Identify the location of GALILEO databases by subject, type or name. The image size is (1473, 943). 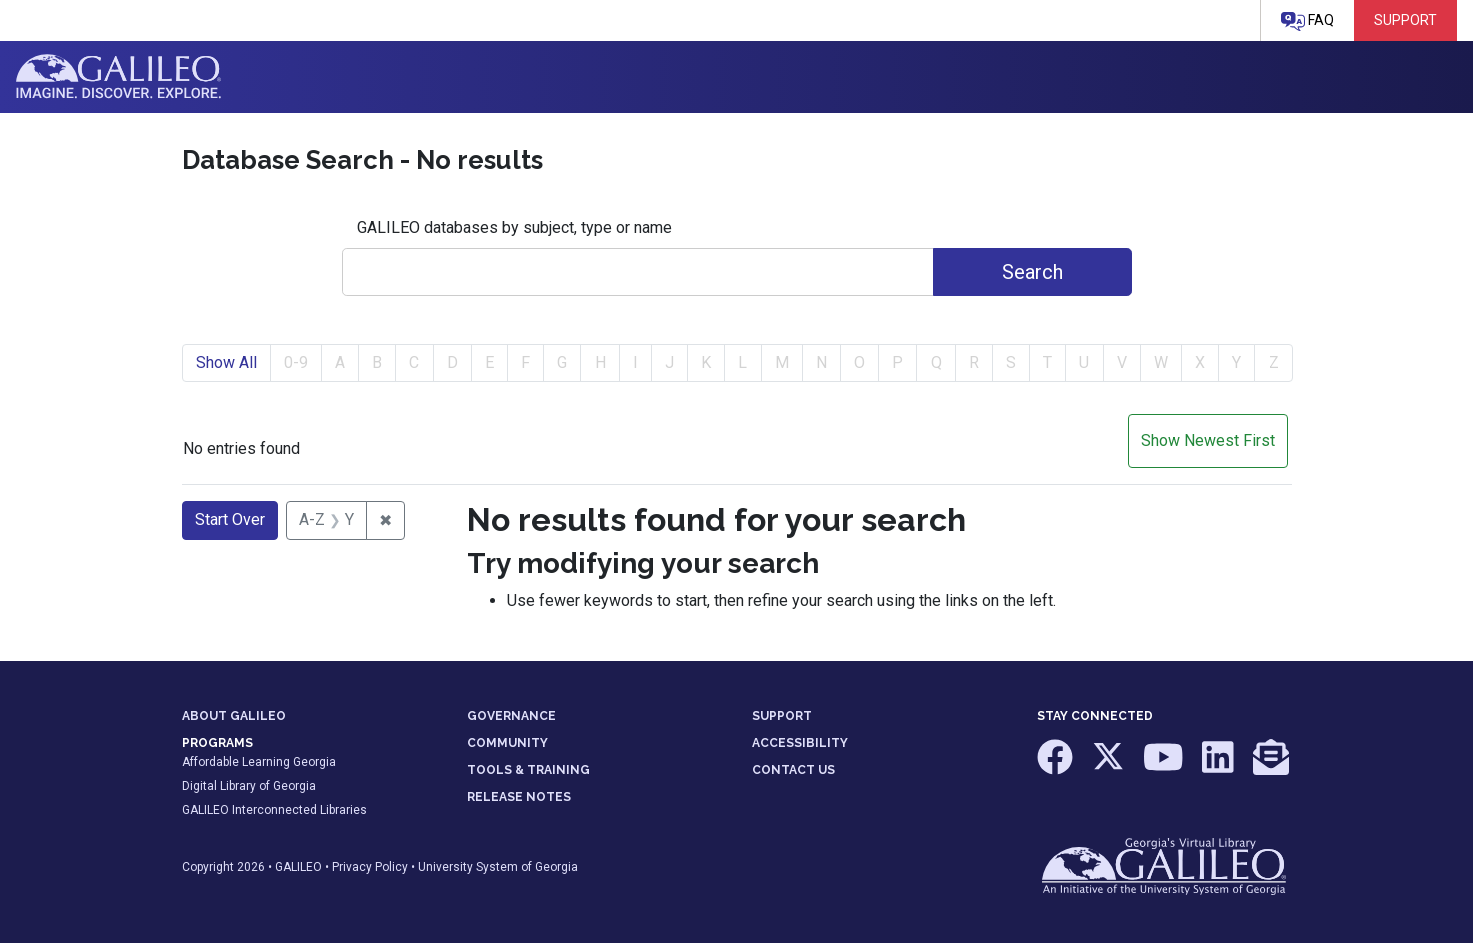
(514, 227).